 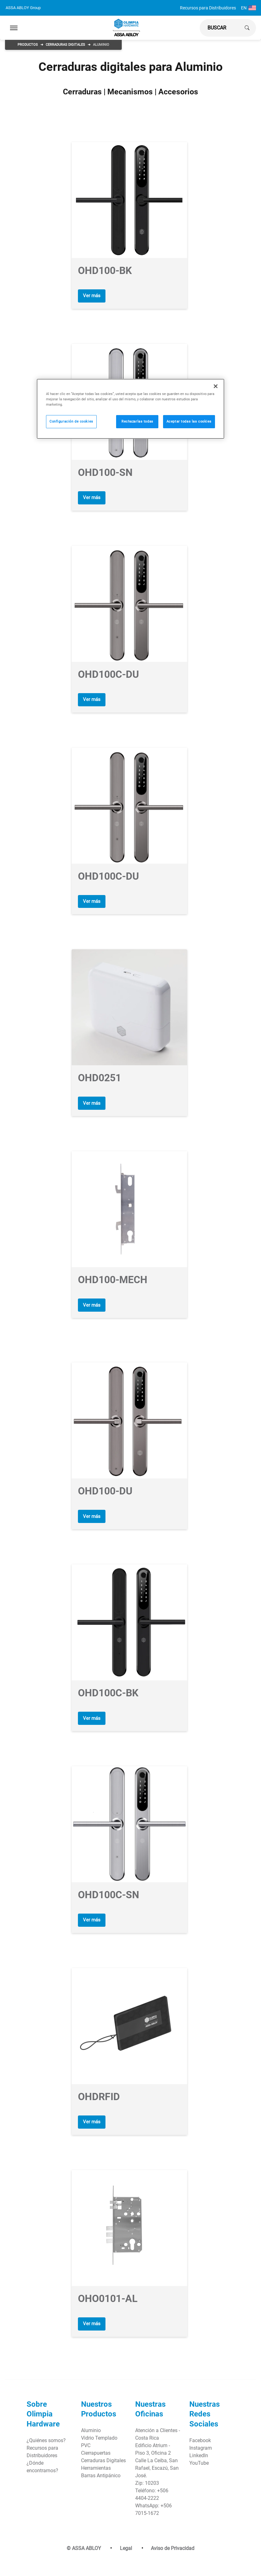 I want to click on Sobre Olimpia Hardware, so click(x=43, y=2407).